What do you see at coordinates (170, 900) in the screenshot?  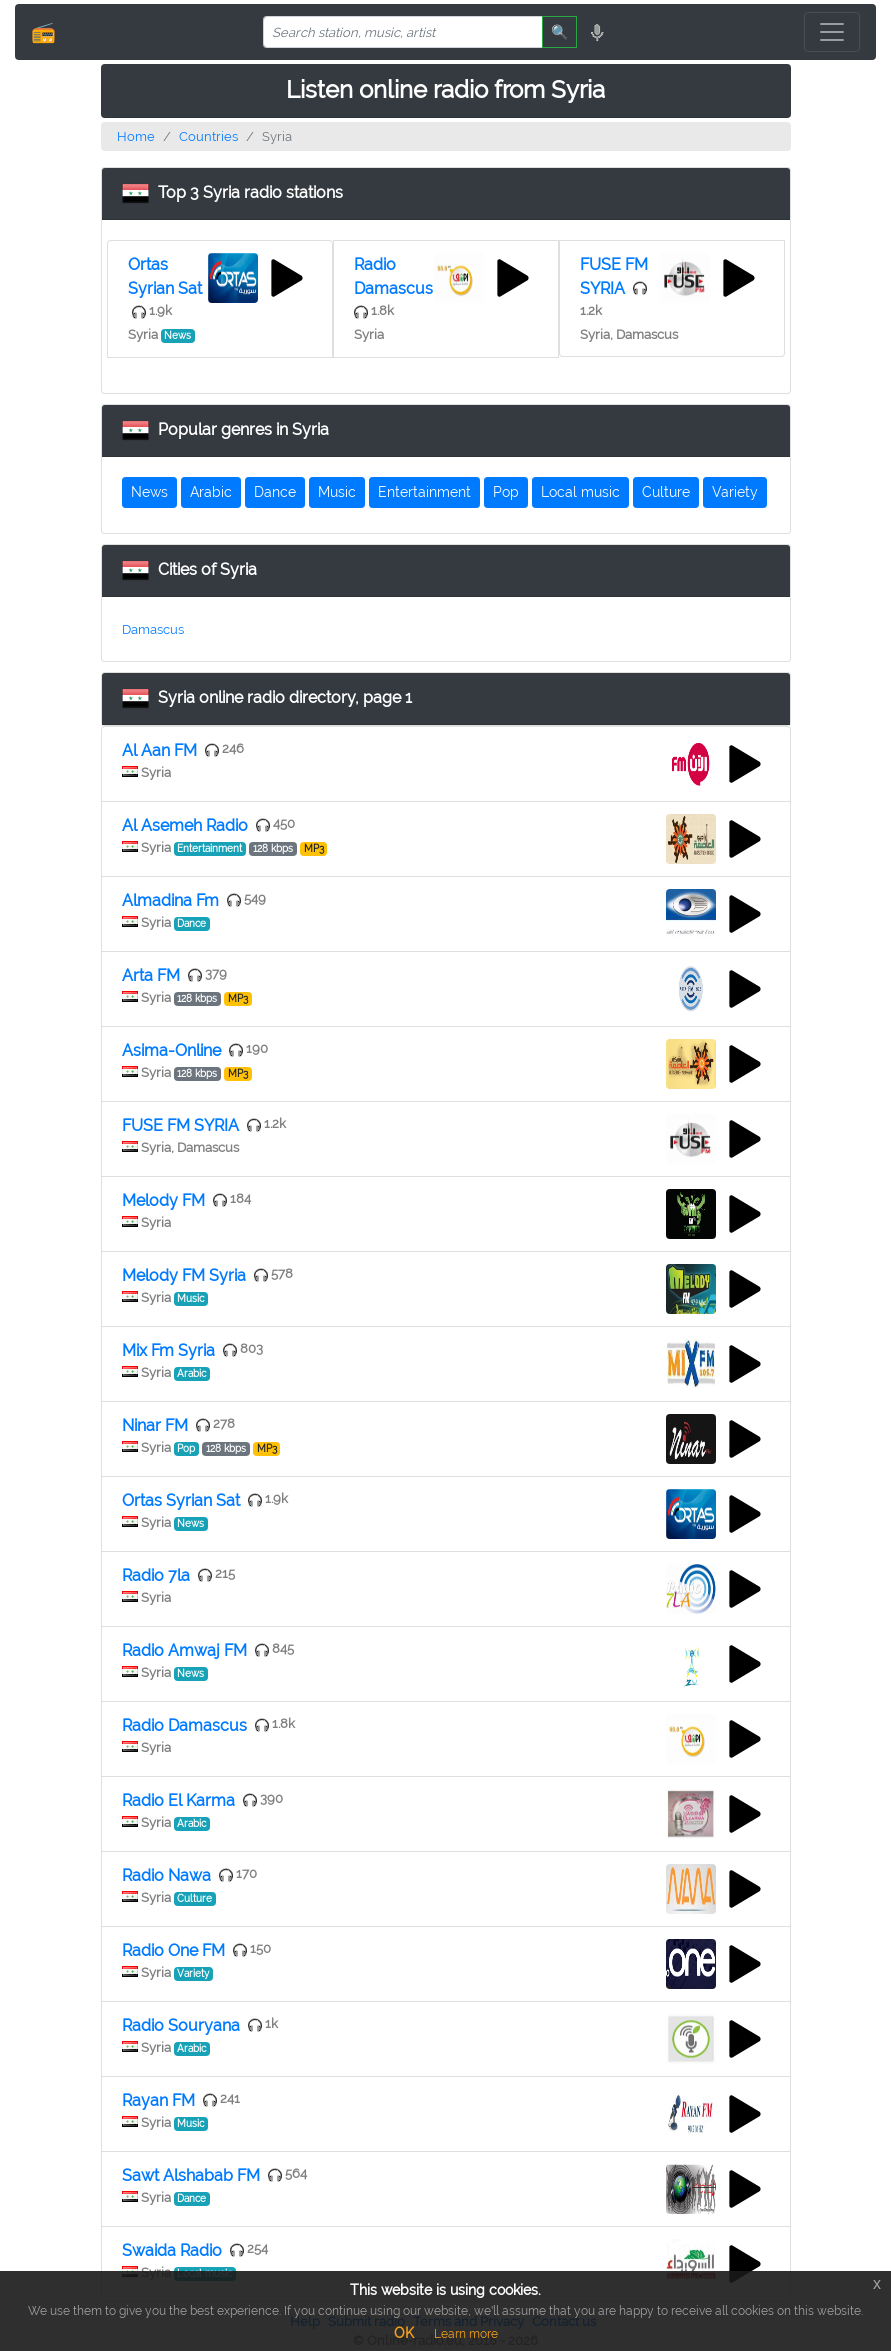 I see `Almadina Fm` at bounding box center [170, 900].